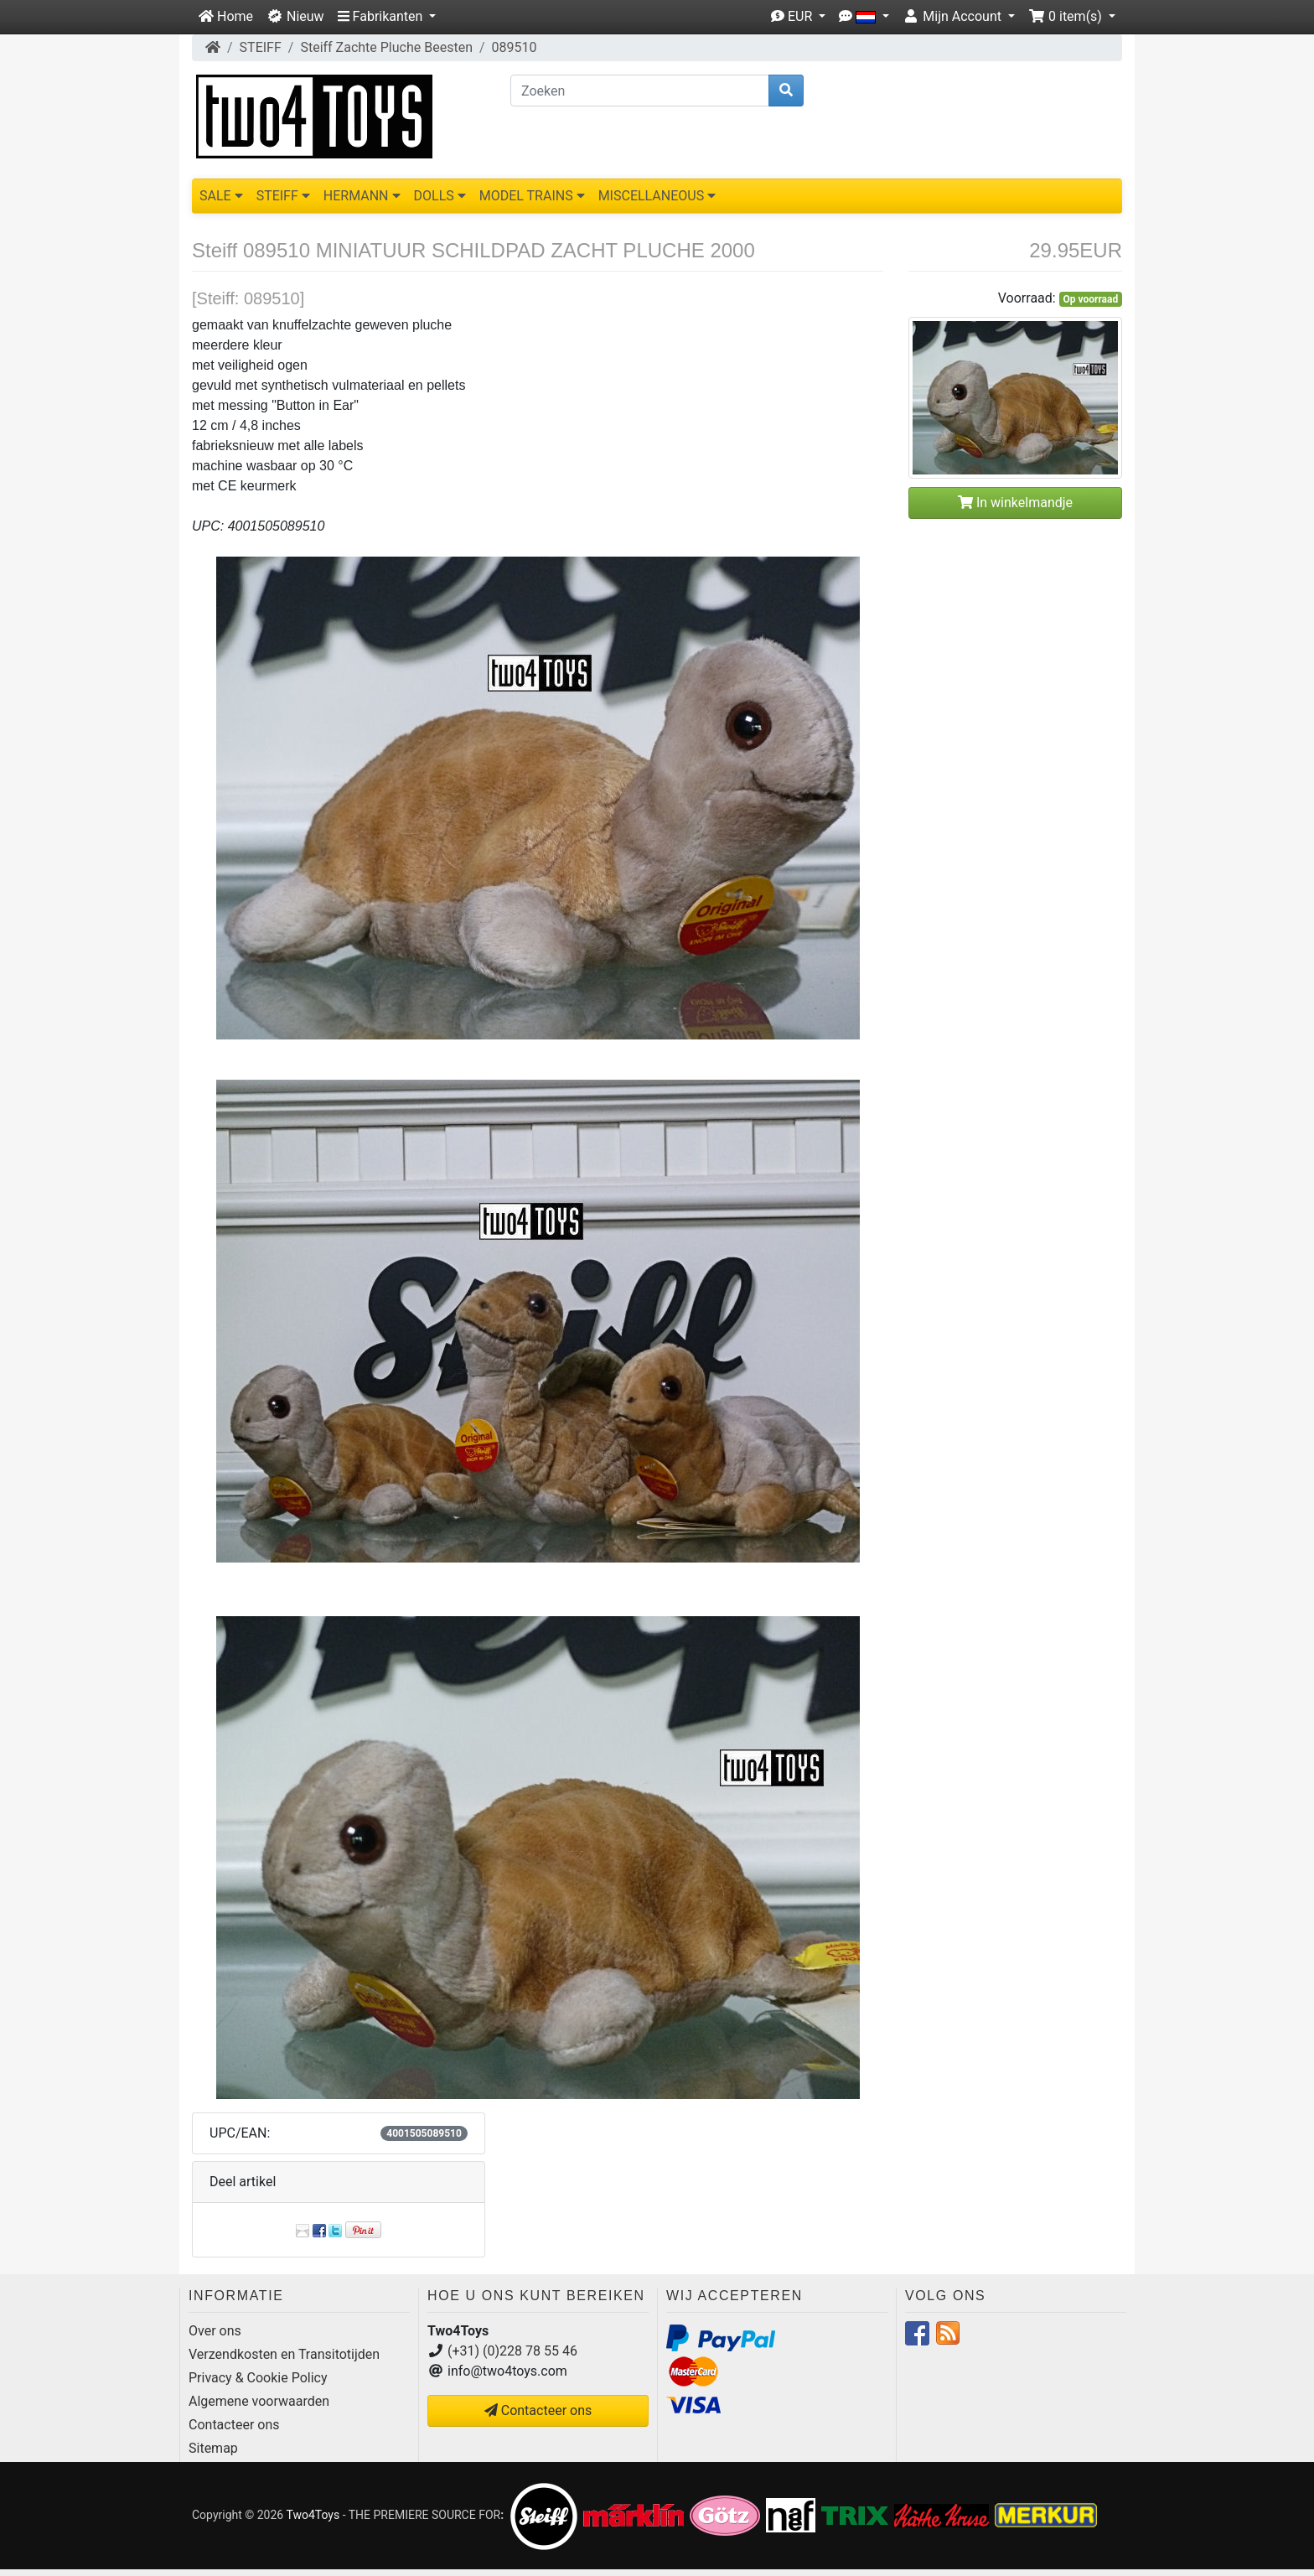 The image size is (1314, 2576). Describe the element at coordinates (386, 47) in the screenshot. I see `Steiff Zachte Pluche Beesten` at that location.